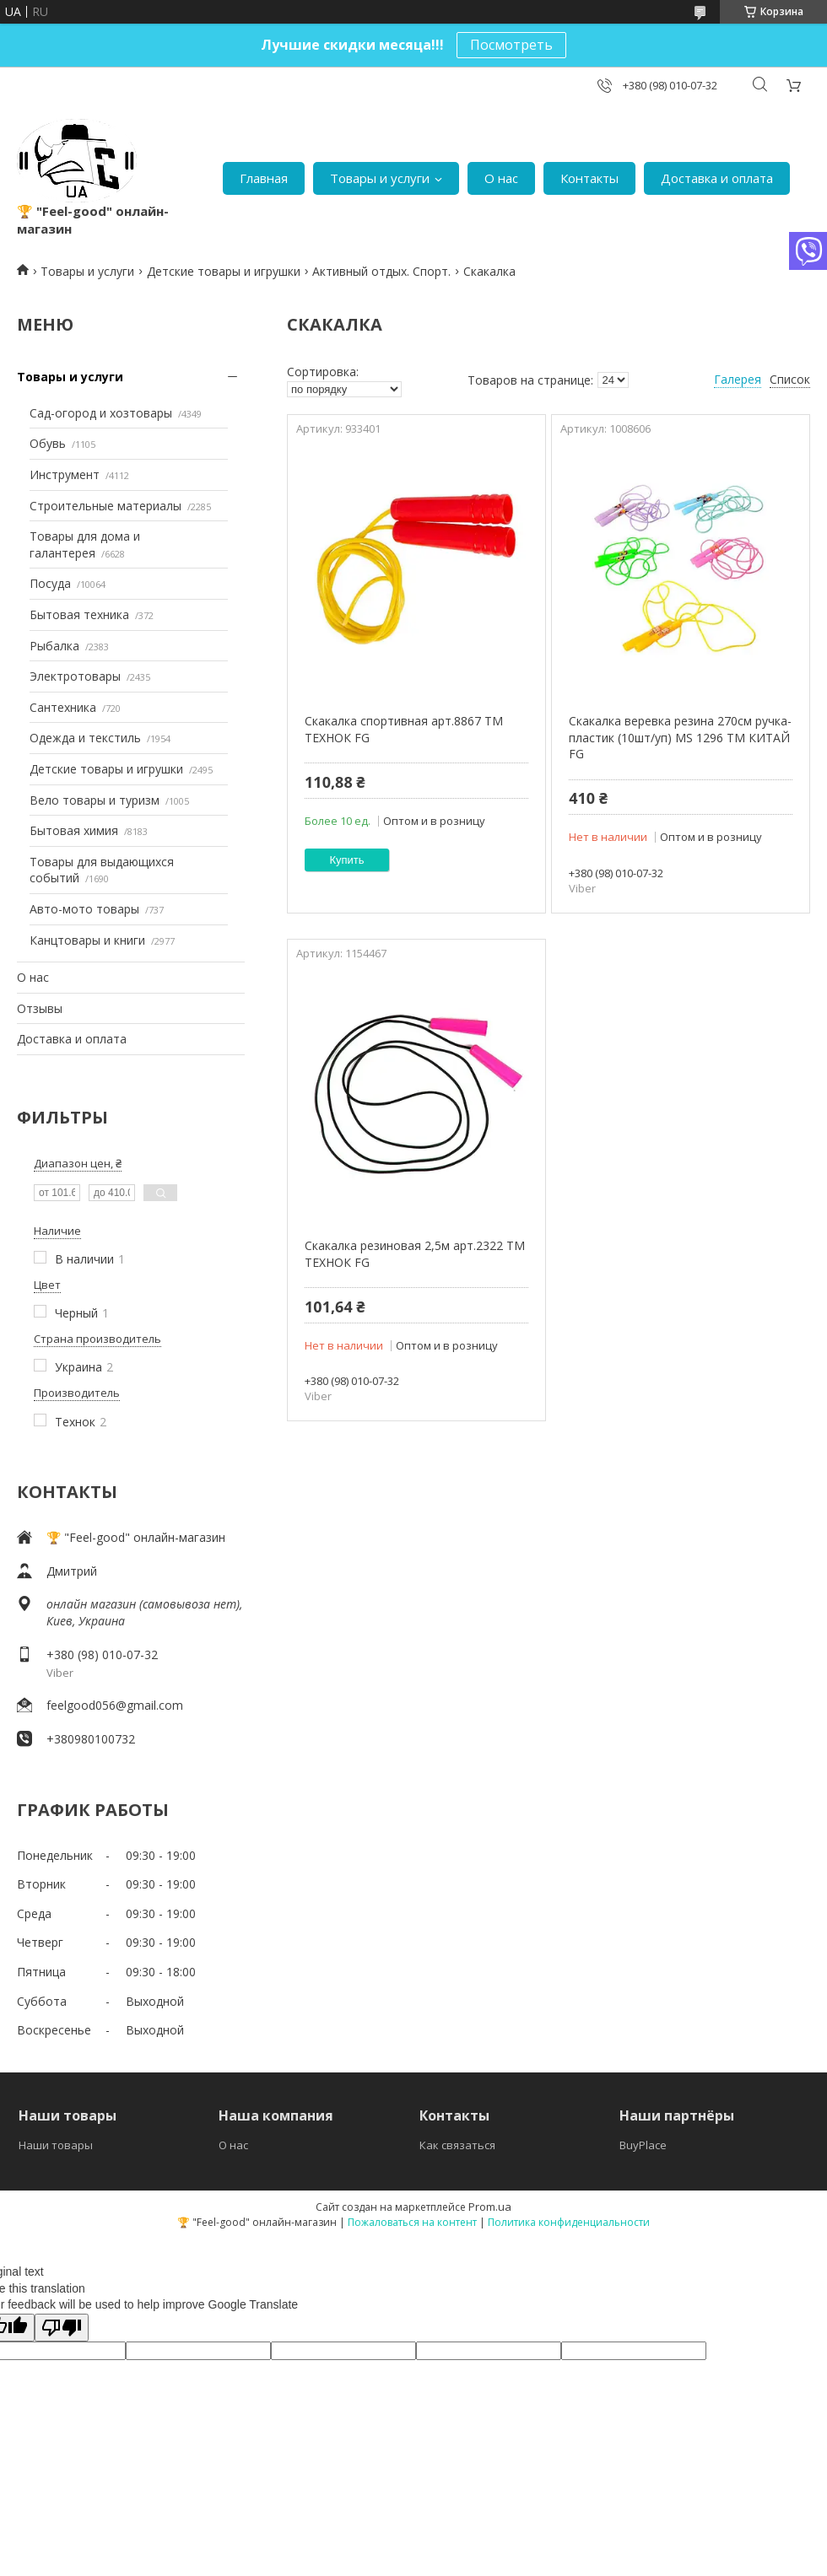 This screenshot has width=827, height=2576. What do you see at coordinates (50, 583) in the screenshot?
I see `Посуда` at bounding box center [50, 583].